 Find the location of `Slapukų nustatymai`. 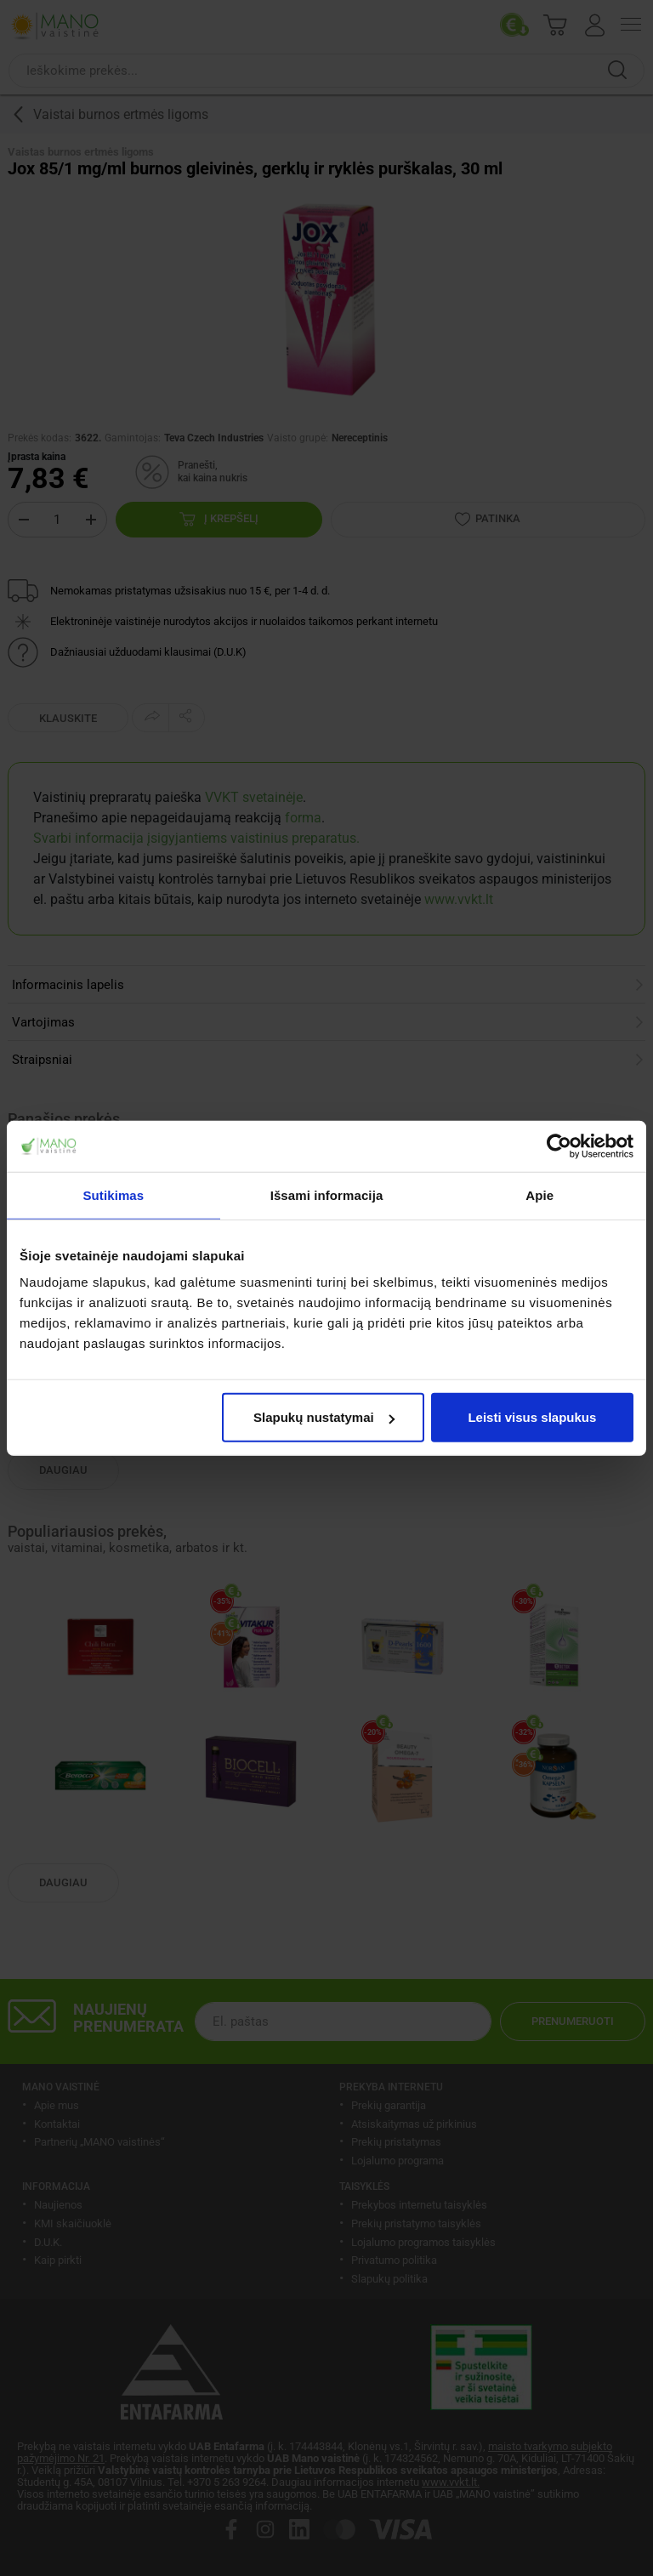

Slapukų nustatymai is located at coordinates (324, 1417).